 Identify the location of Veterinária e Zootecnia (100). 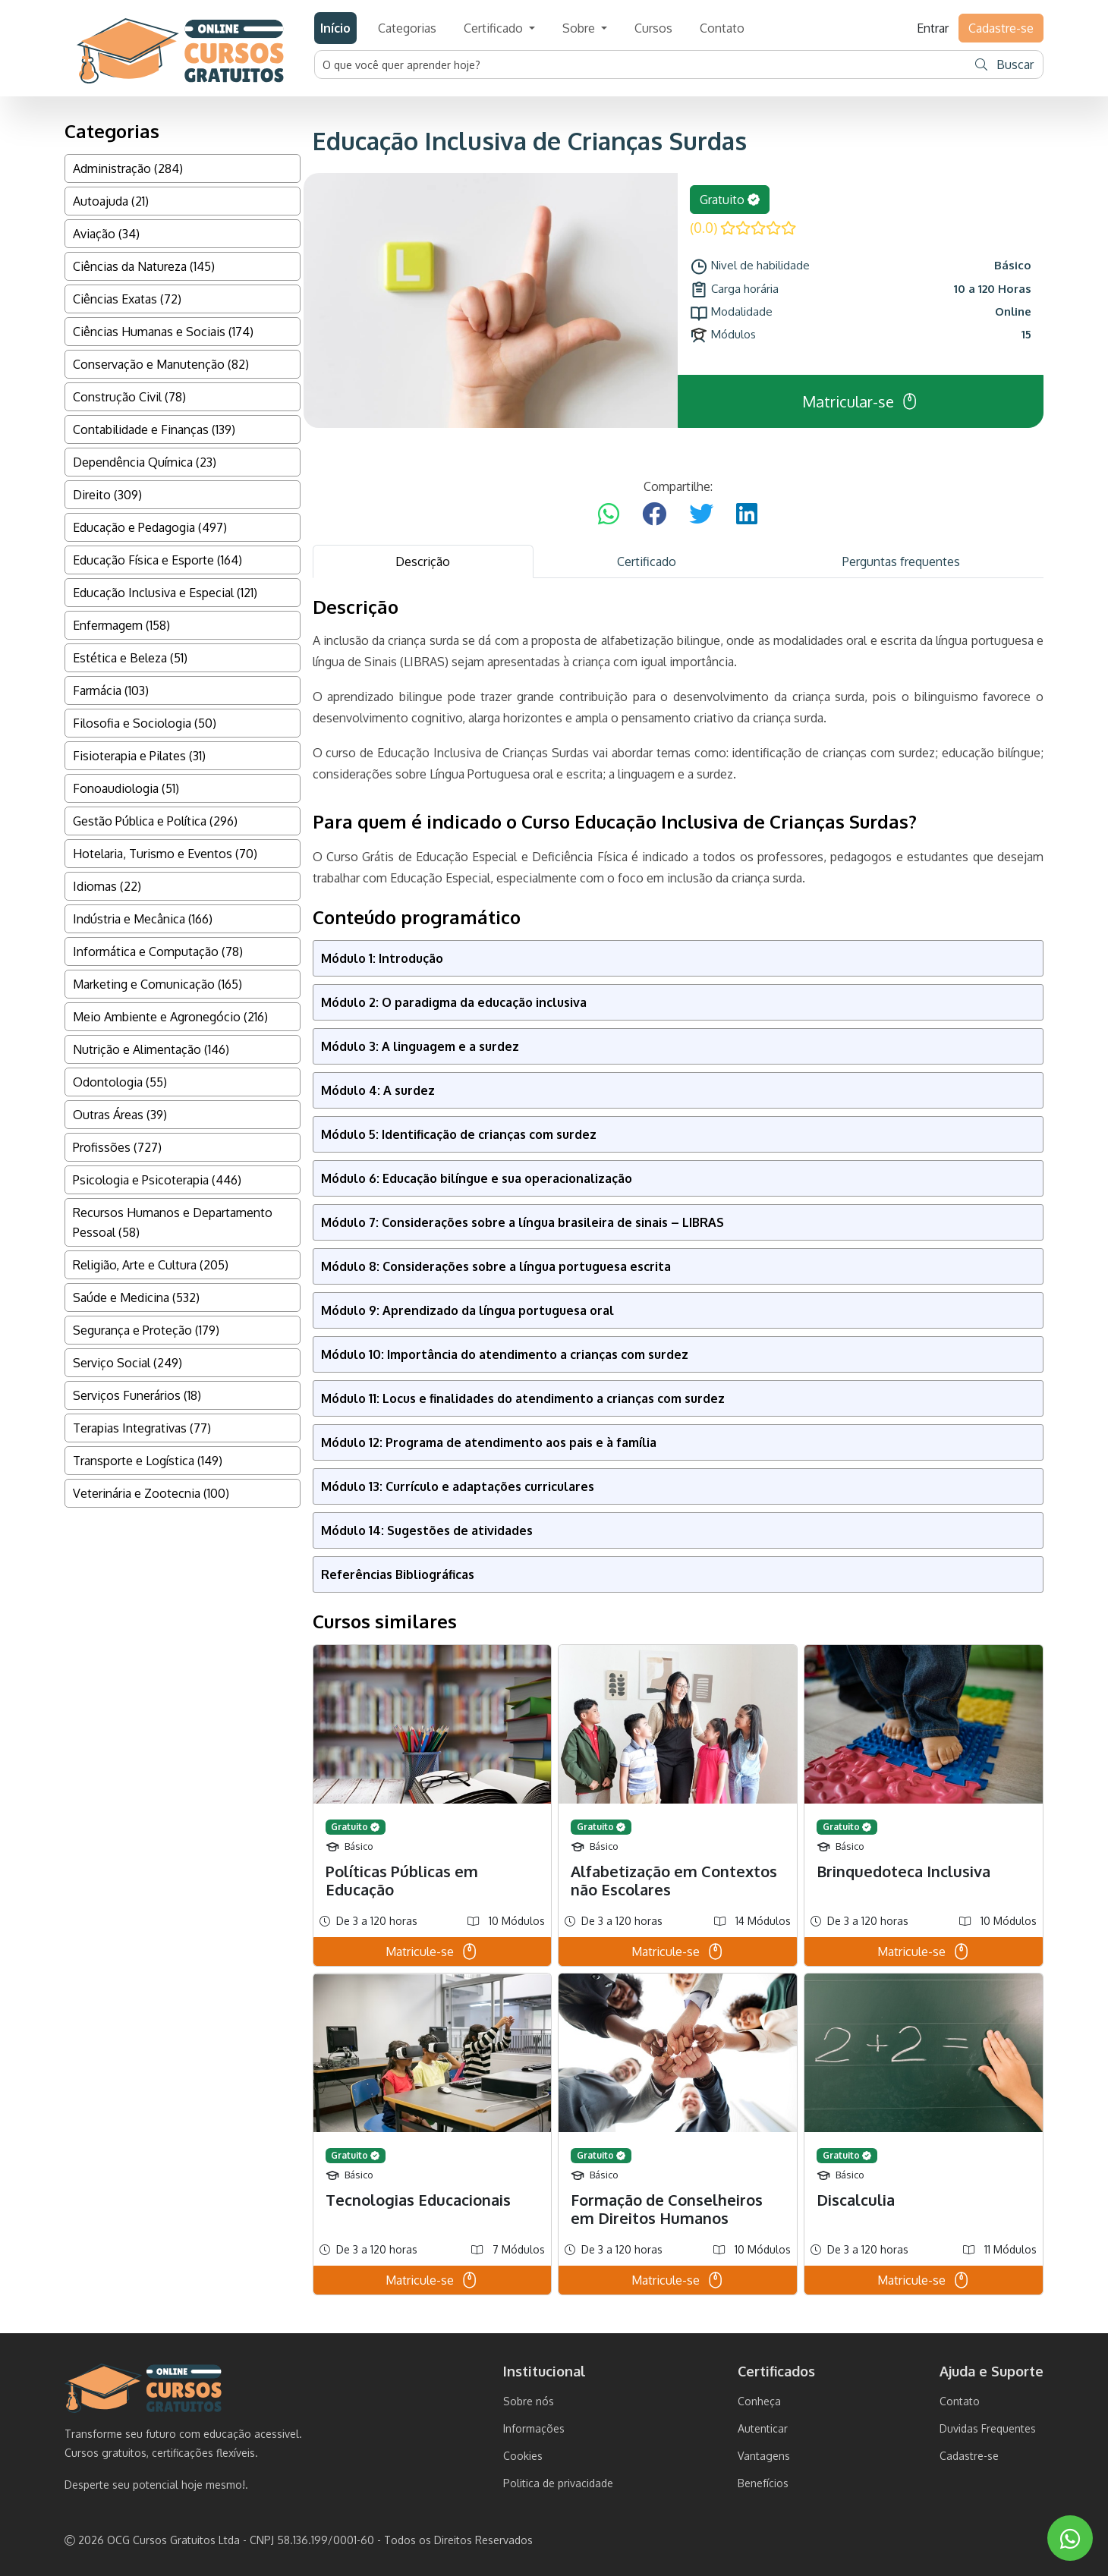
(151, 1493).